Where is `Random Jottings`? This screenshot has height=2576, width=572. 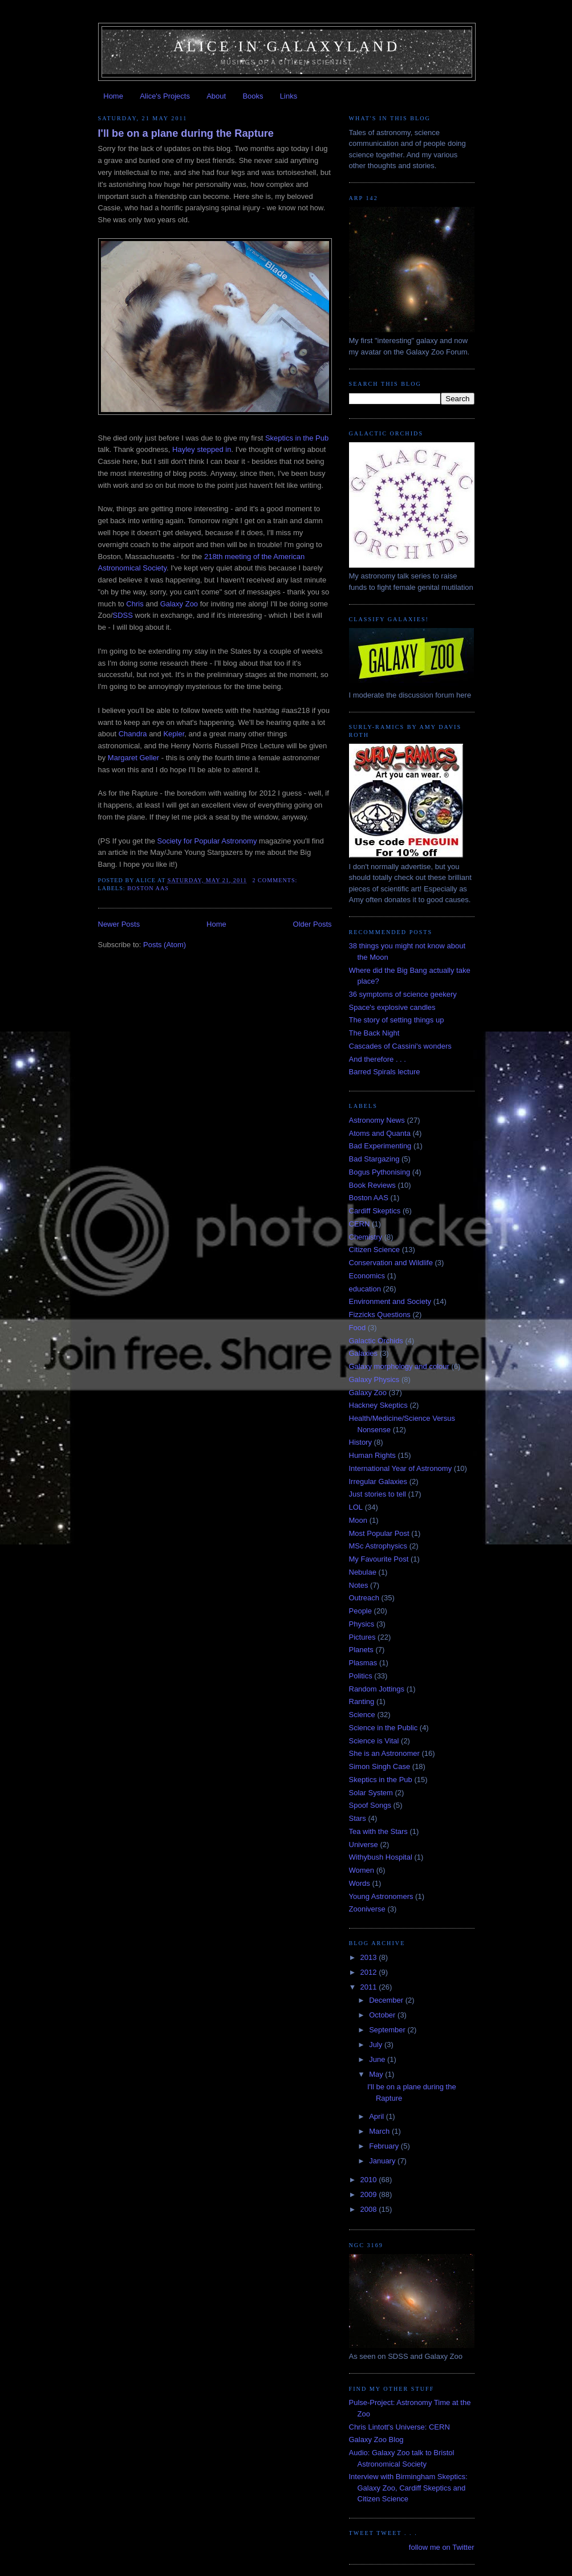 Random Jottings is located at coordinates (377, 1689).